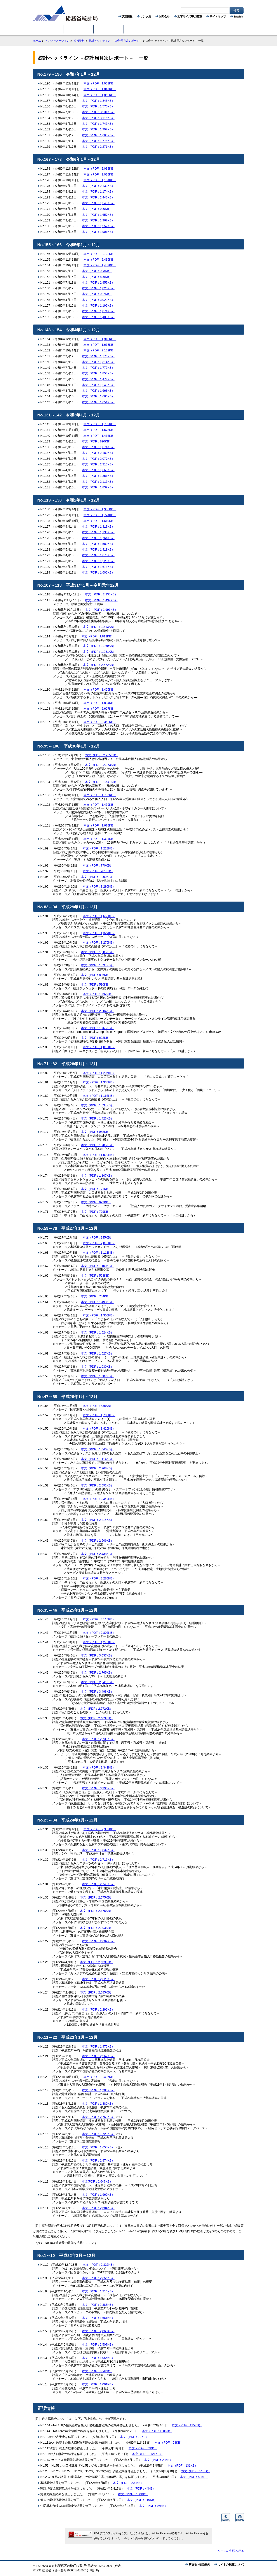 The height and width of the screenshot is (2576, 277). I want to click on 本文（PDF：2,641KB）, so click(97, 1682).